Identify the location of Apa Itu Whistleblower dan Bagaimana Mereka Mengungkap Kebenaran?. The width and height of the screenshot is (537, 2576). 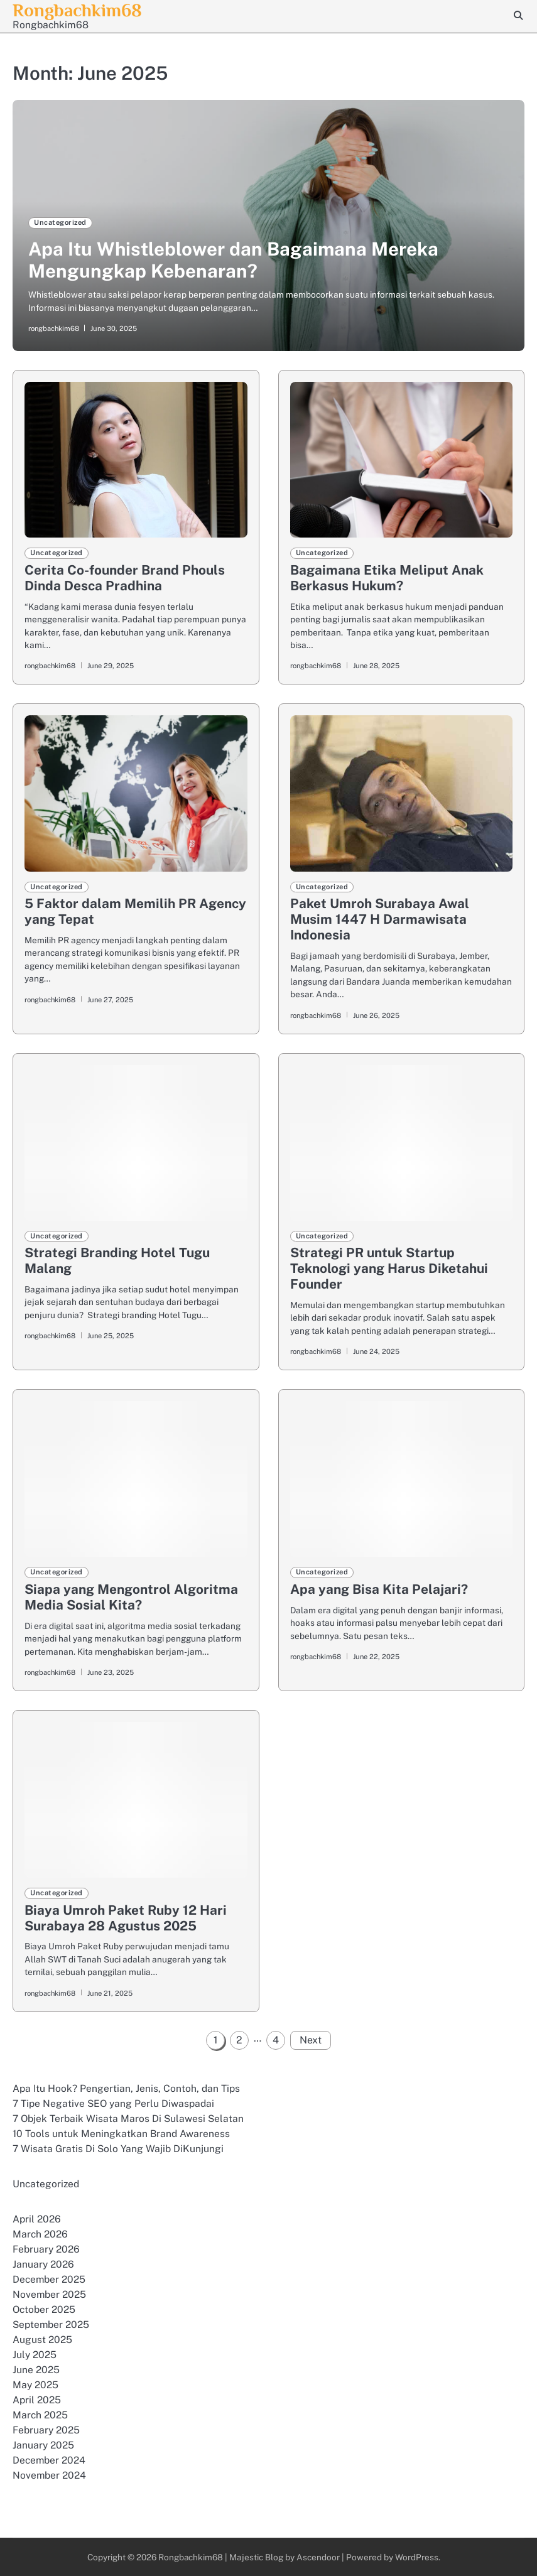
(233, 260).